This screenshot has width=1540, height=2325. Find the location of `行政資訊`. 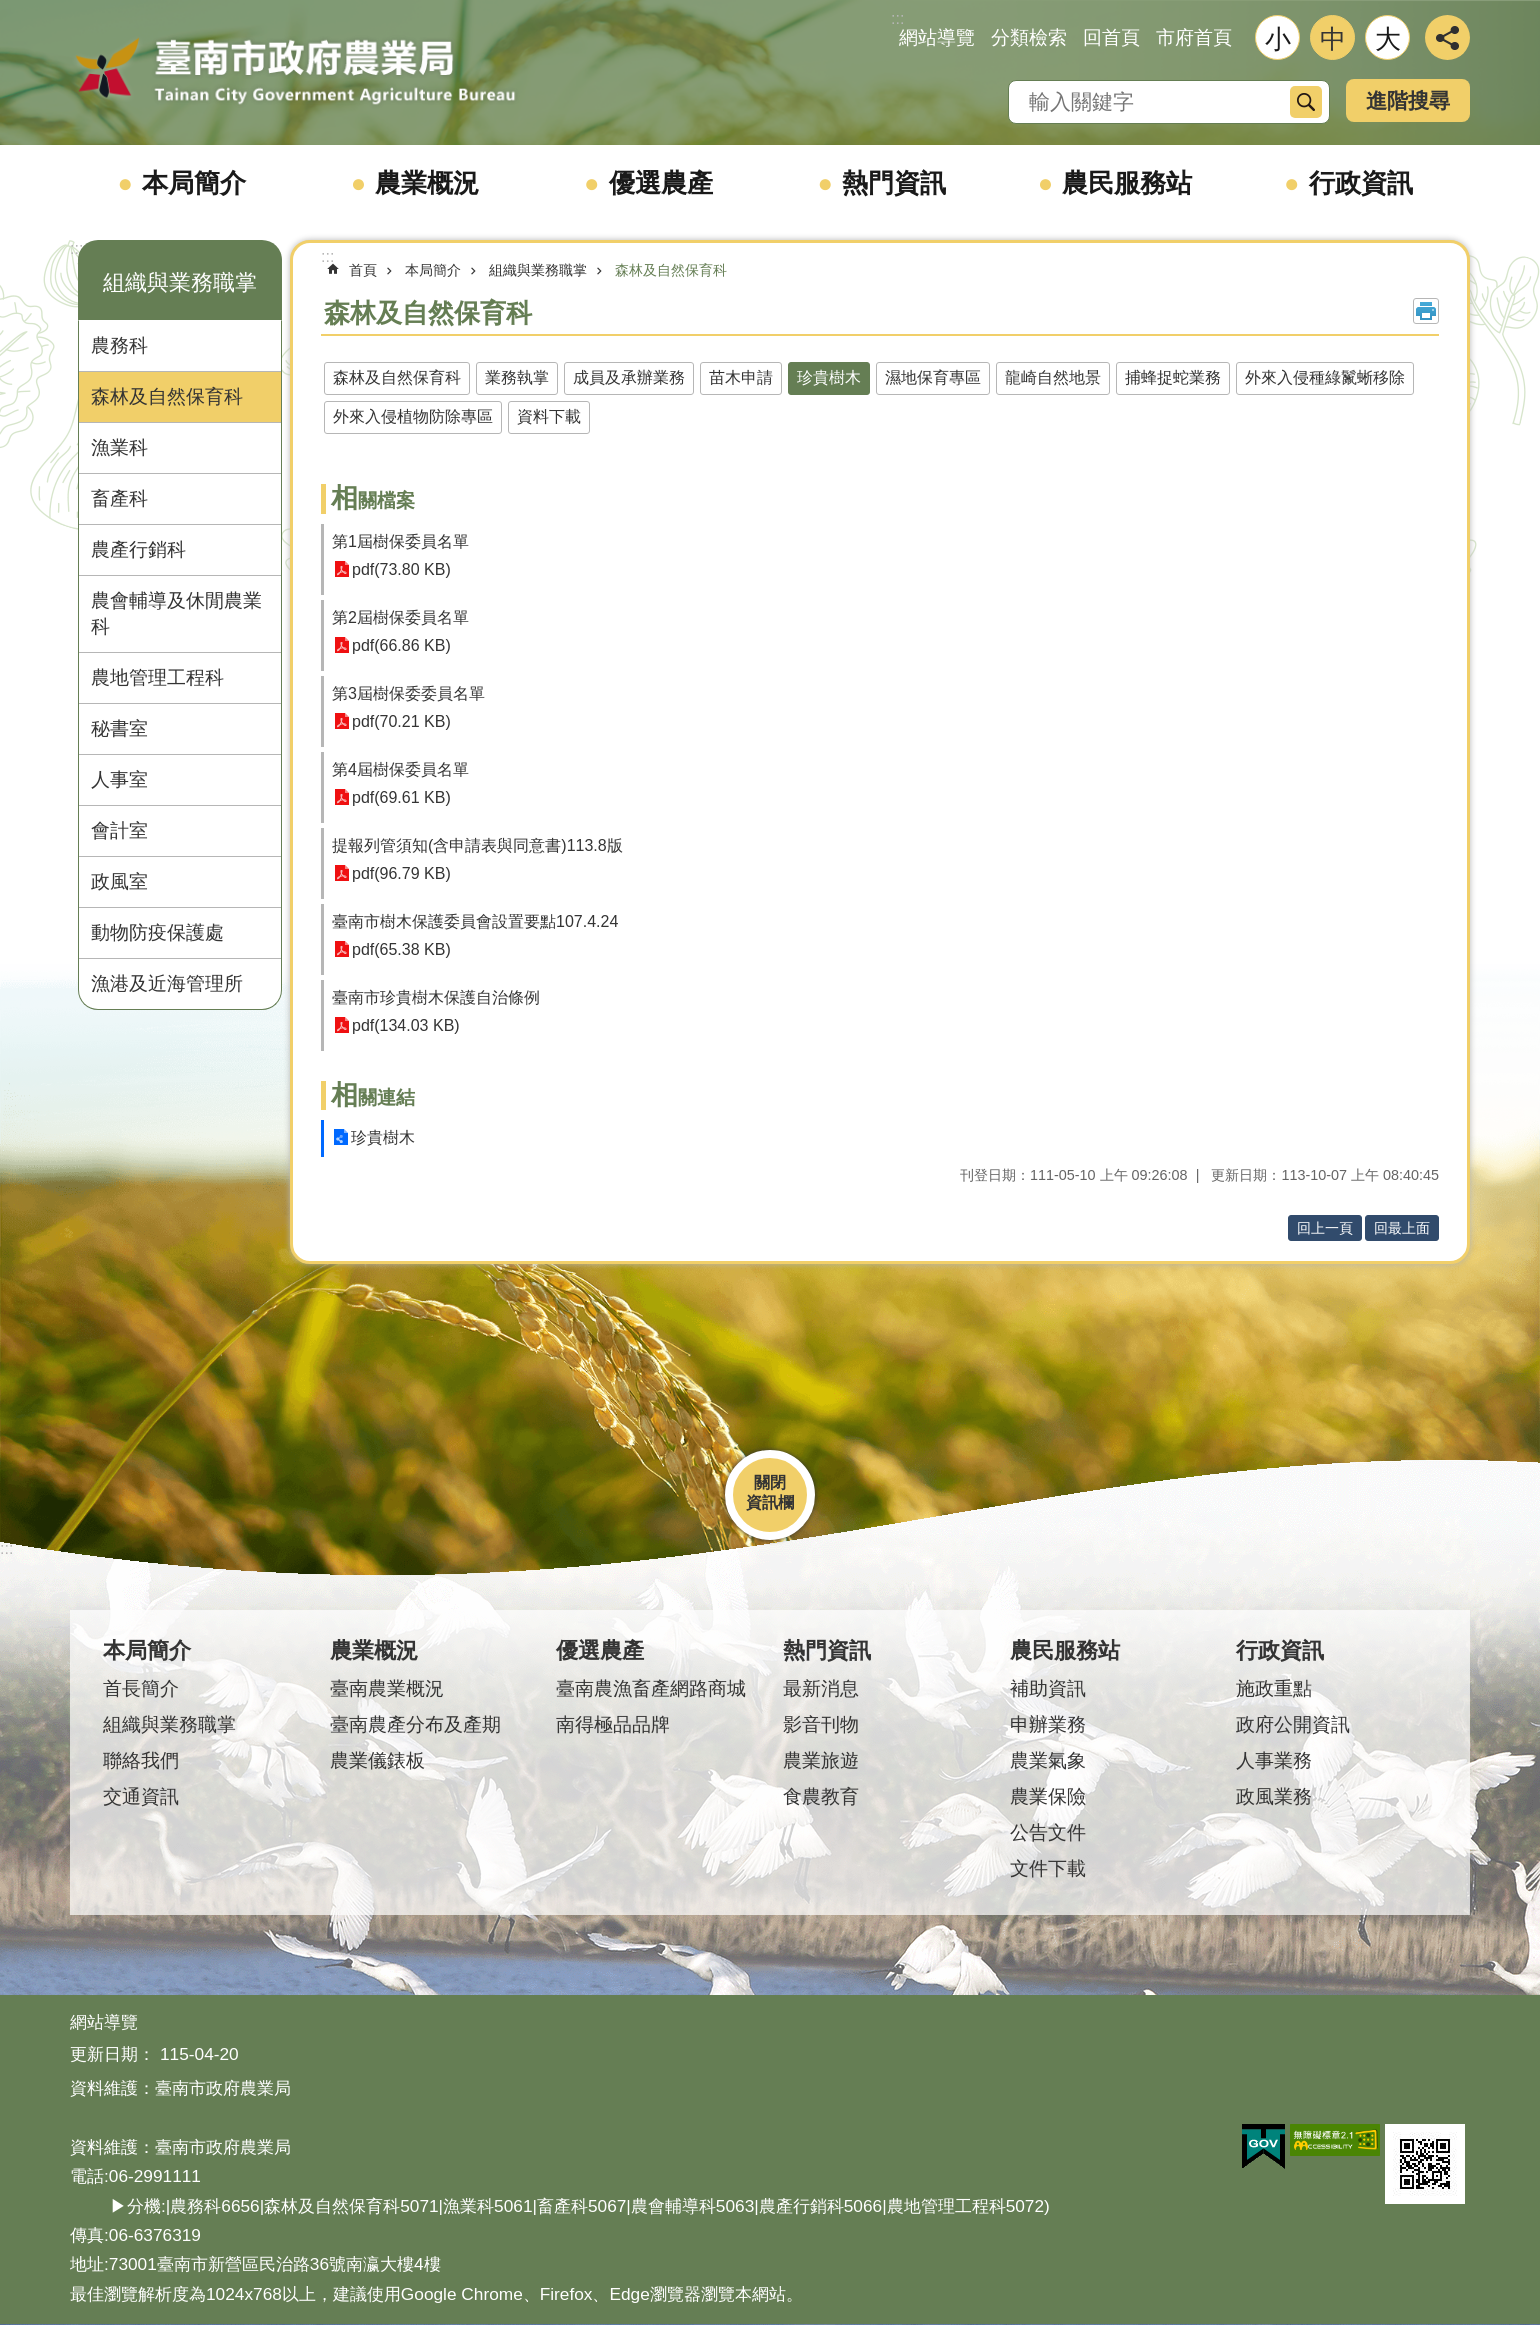

行政資訊 is located at coordinates (1361, 183).